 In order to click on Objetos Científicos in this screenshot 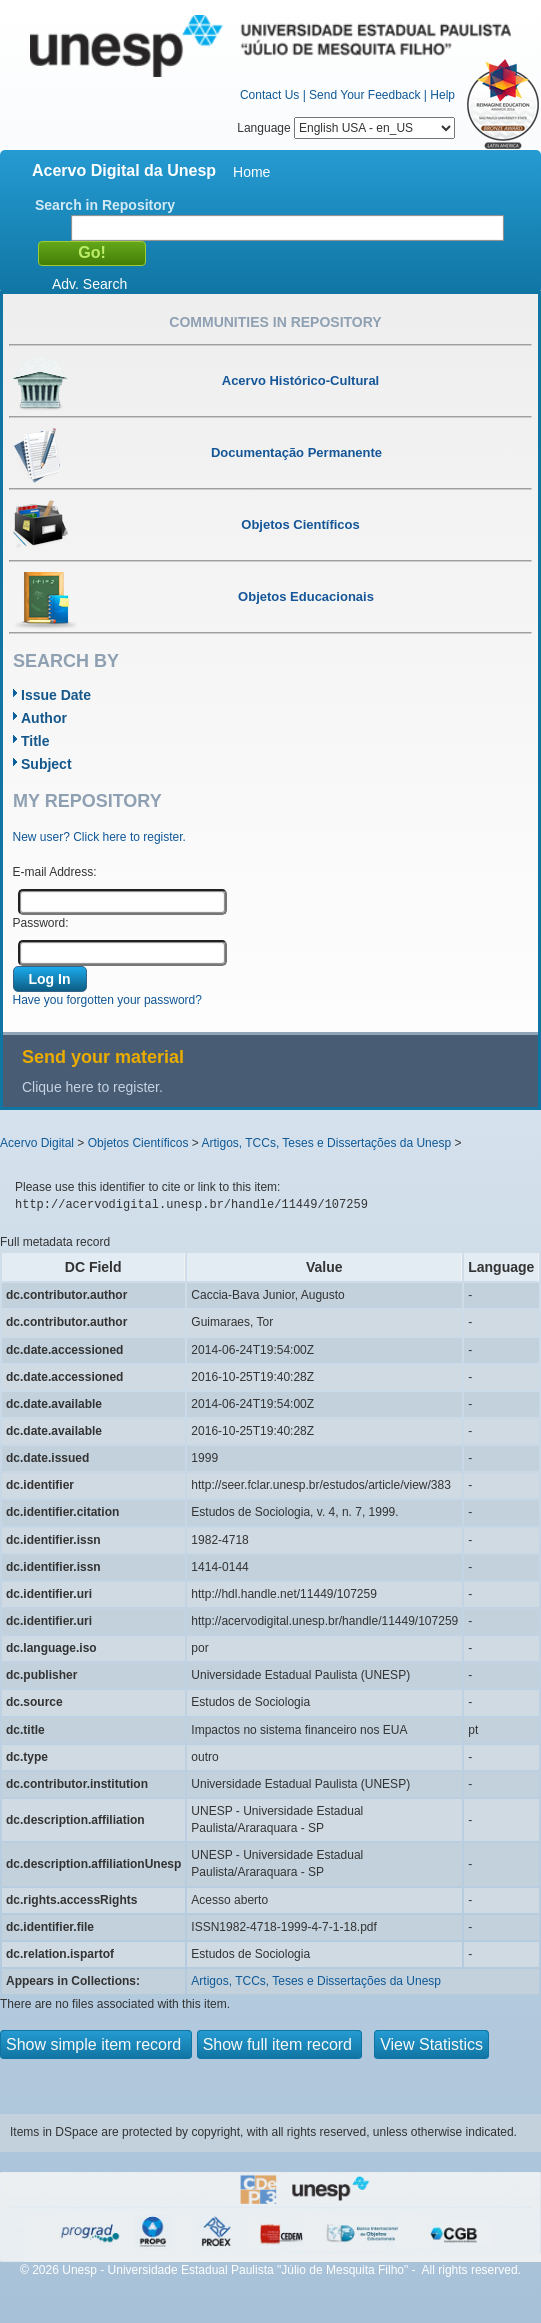, I will do `click(138, 1143)`.